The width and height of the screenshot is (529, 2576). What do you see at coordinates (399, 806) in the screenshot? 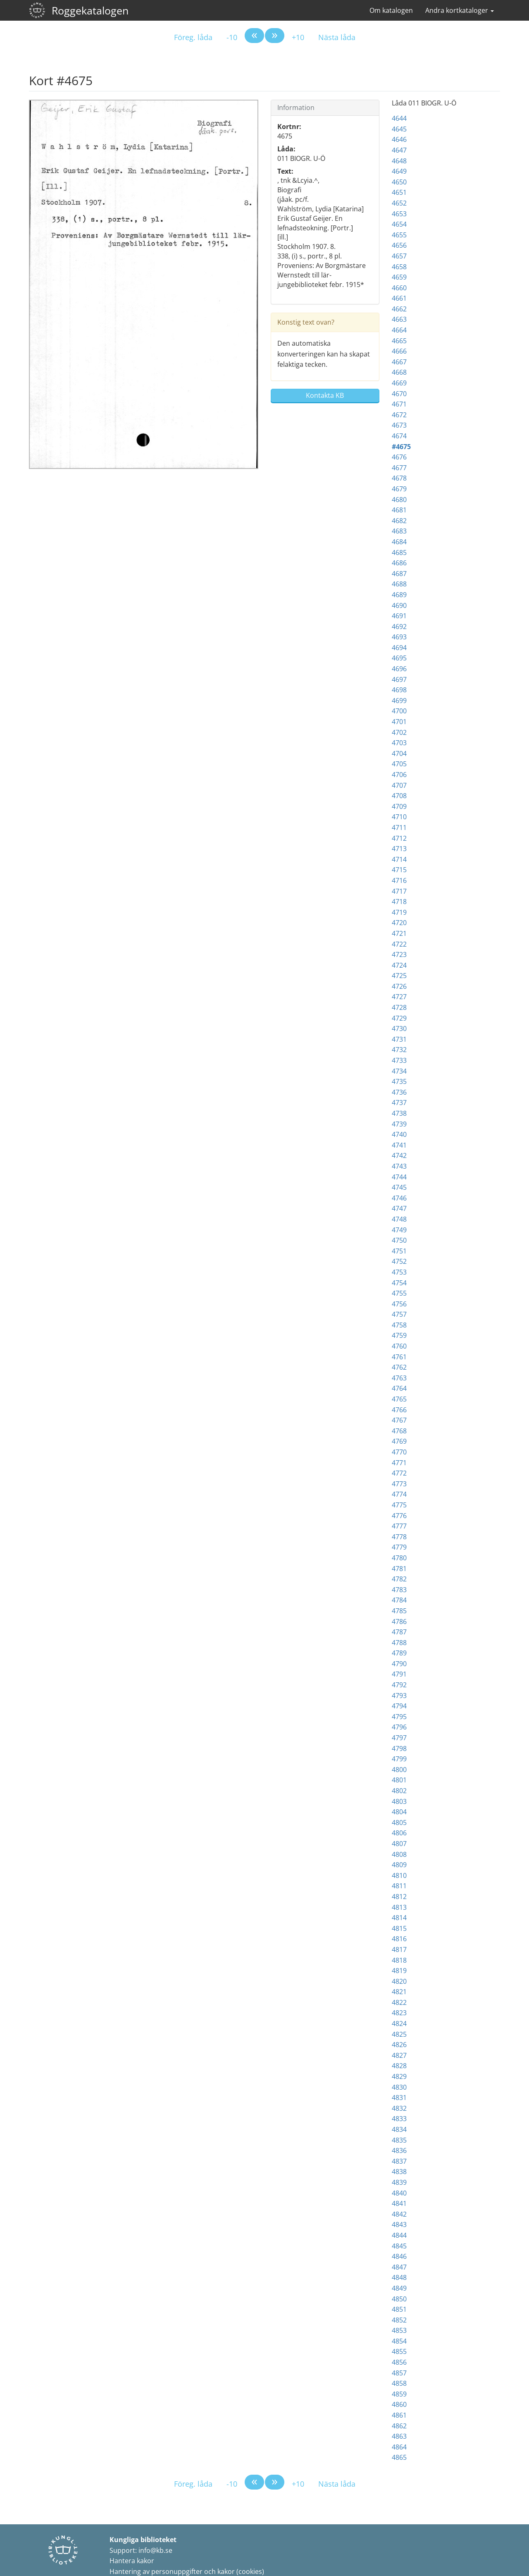
I see `4709` at bounding box center [399, 806].